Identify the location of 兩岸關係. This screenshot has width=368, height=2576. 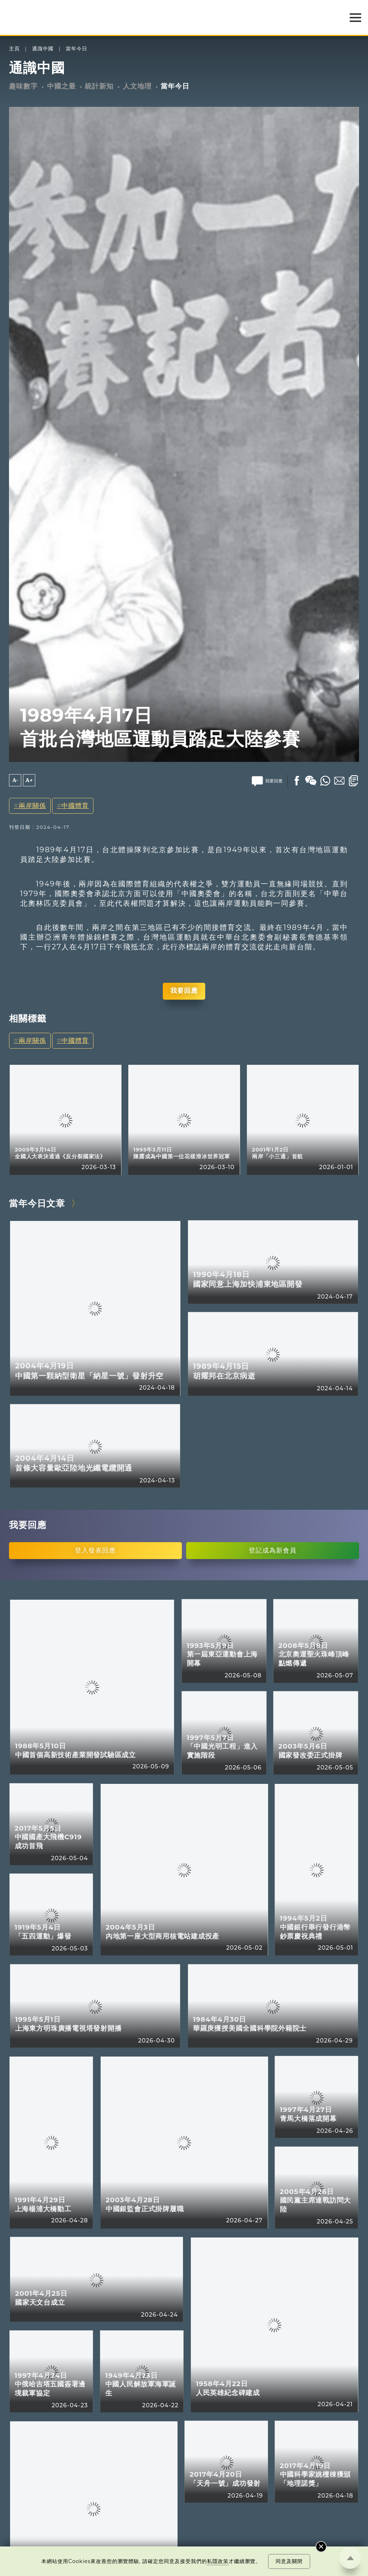
(32, 805).